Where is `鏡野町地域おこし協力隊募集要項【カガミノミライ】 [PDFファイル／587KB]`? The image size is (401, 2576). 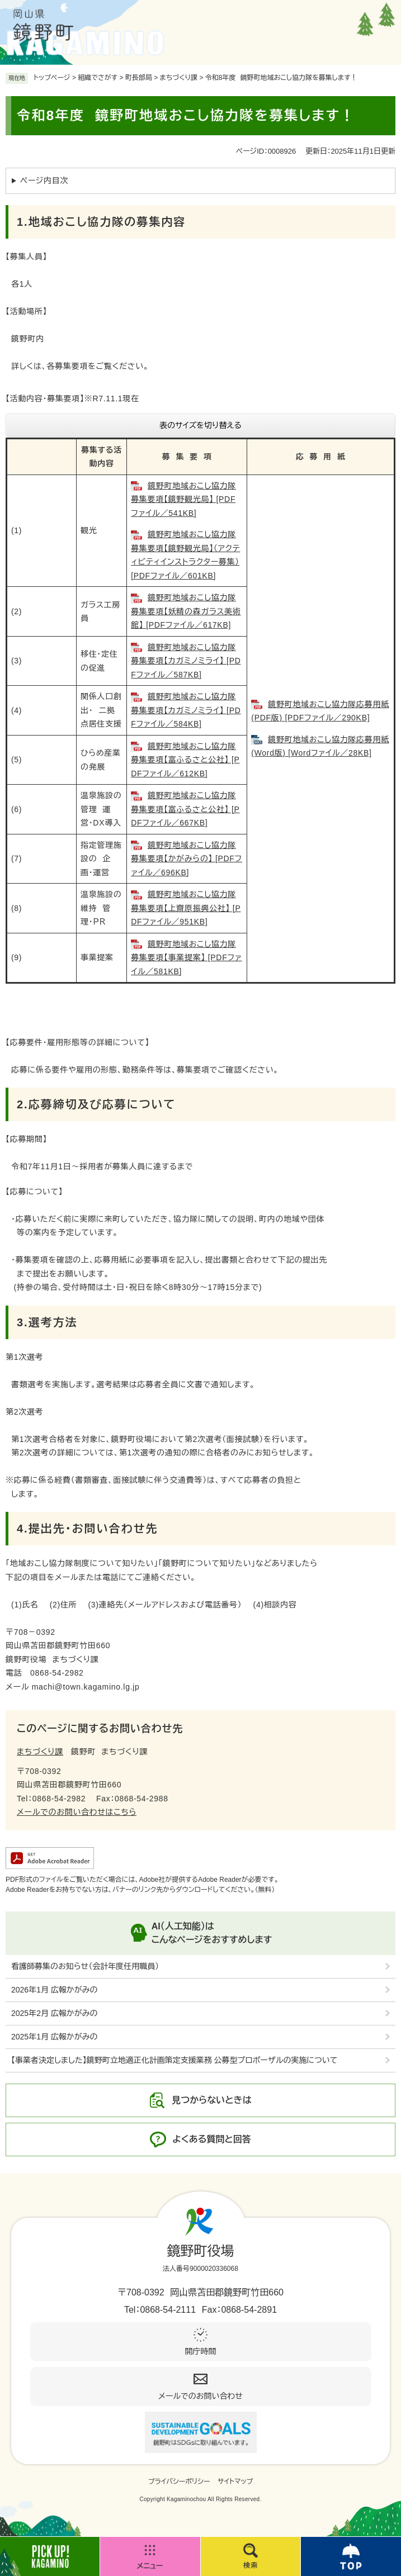 鏡野町地域おこし協力隊募集要項【カガミノミライ】 [PDFファイル／587KB] is located at coordinates (185, 661).